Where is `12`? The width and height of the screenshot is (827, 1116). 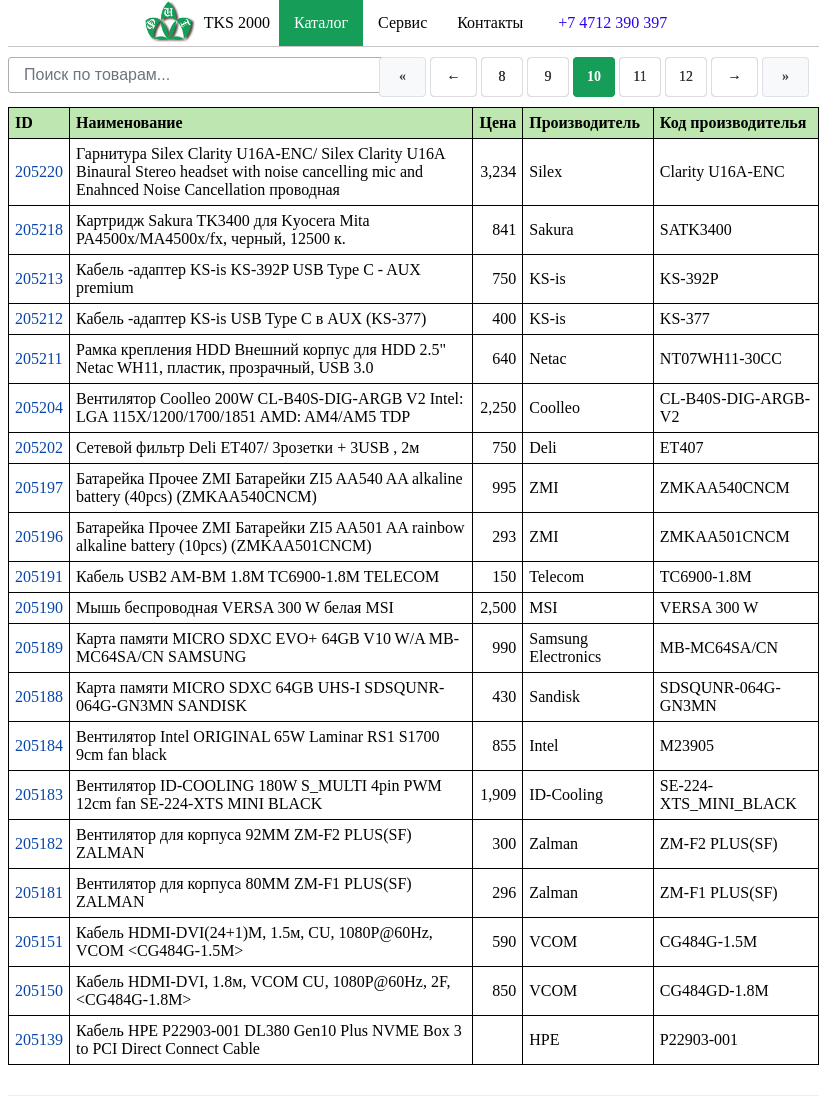 12 is located at coordinates (686, 76).